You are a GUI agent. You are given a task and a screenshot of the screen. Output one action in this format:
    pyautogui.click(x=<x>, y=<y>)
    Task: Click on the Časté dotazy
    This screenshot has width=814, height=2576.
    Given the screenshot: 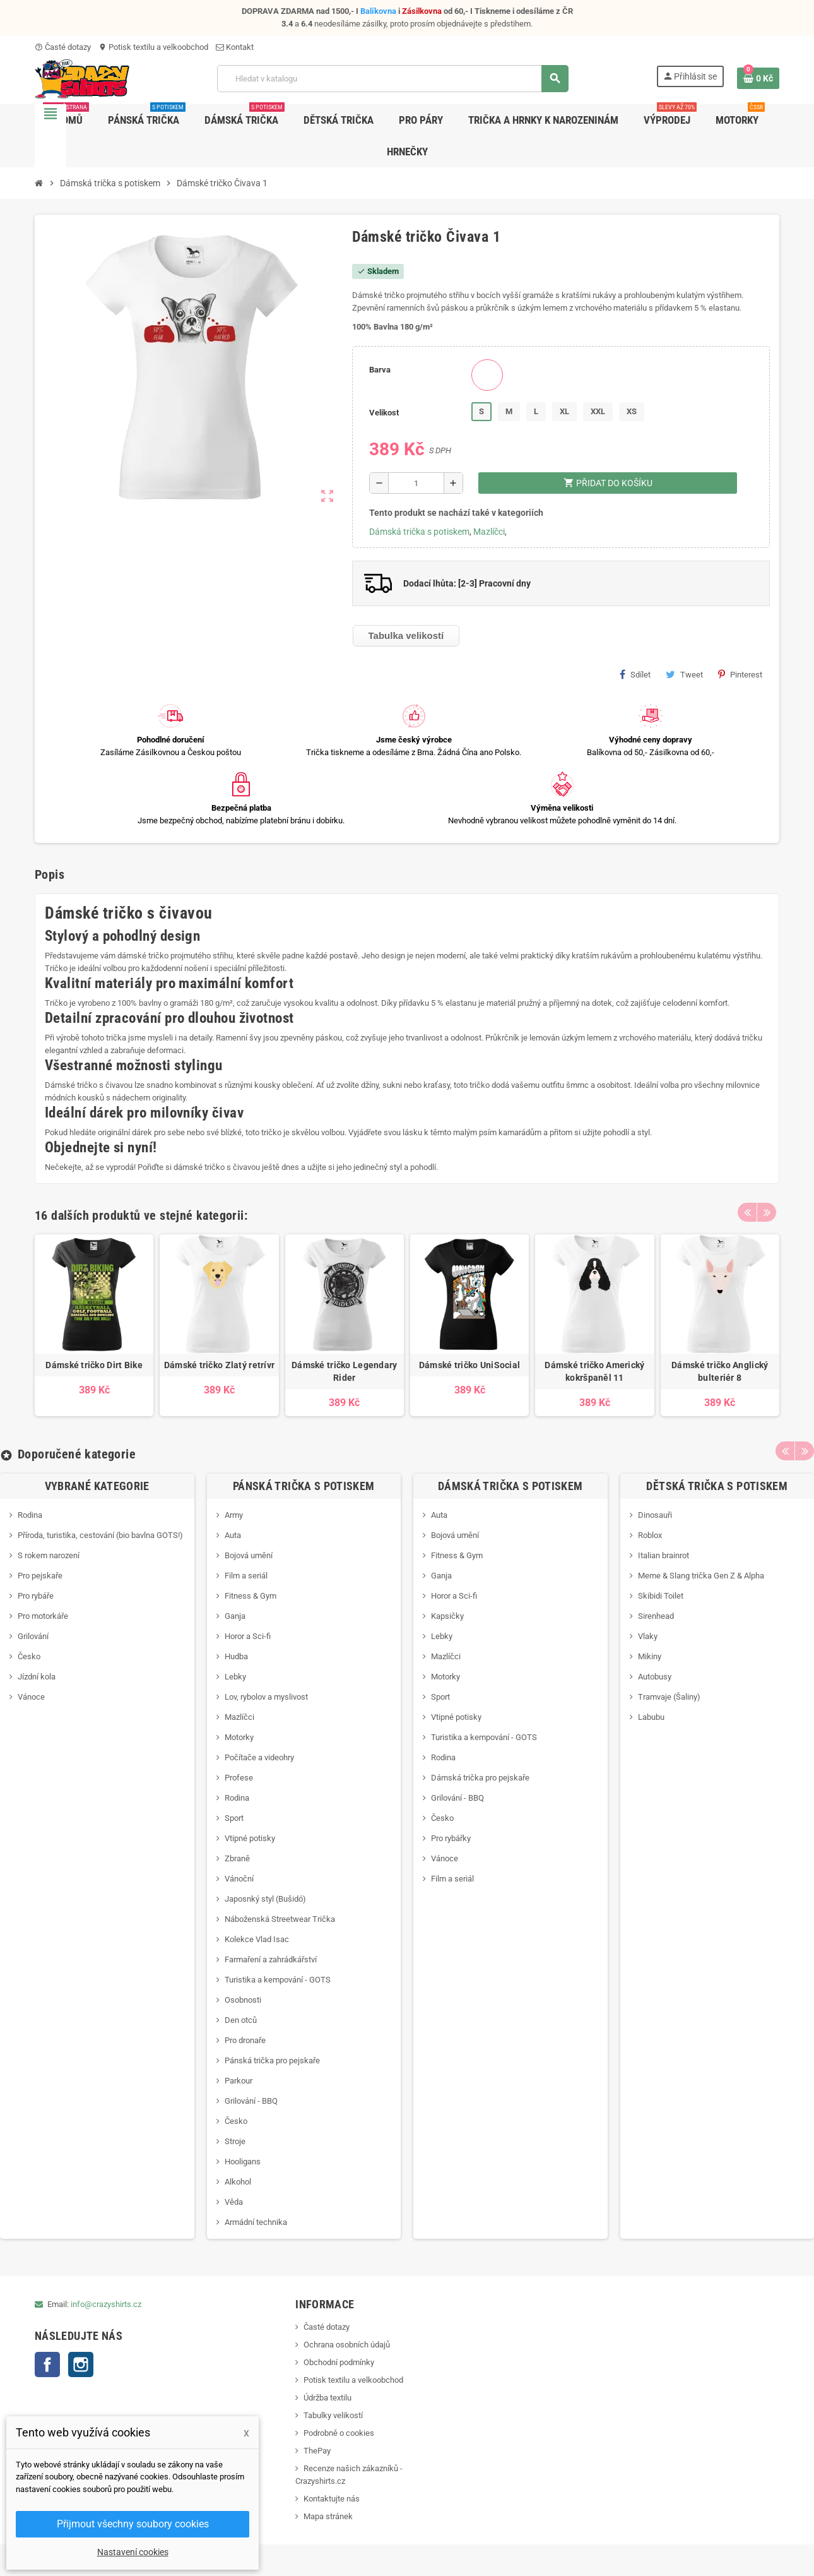 What is the action you would take?
    pyautogui.click(x=63, y=47)
    